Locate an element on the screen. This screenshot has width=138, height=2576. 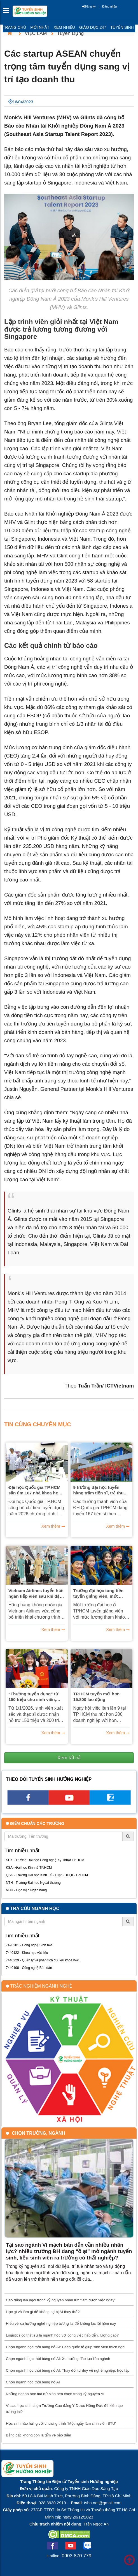
[youtube link] is located at coordinates (69, 1803).